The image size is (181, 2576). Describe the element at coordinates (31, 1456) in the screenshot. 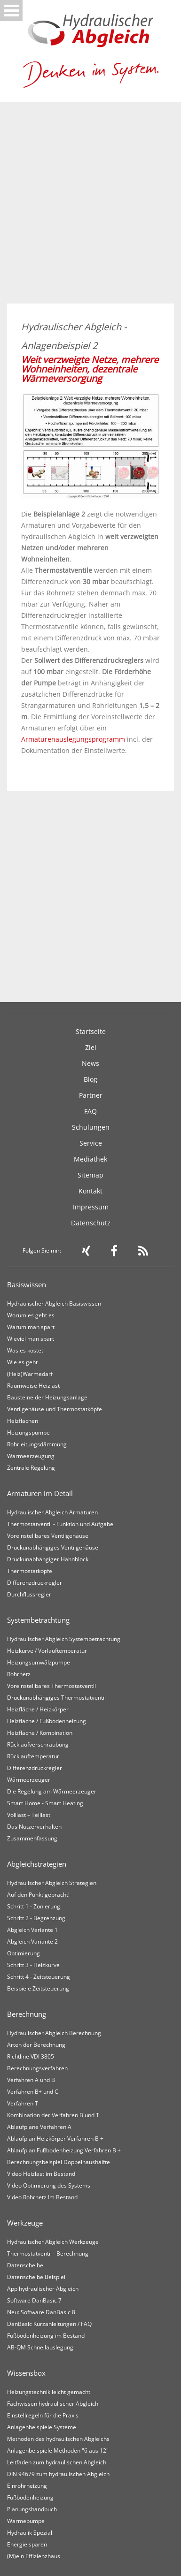

I see `Wärmeerzeugung` at that location.